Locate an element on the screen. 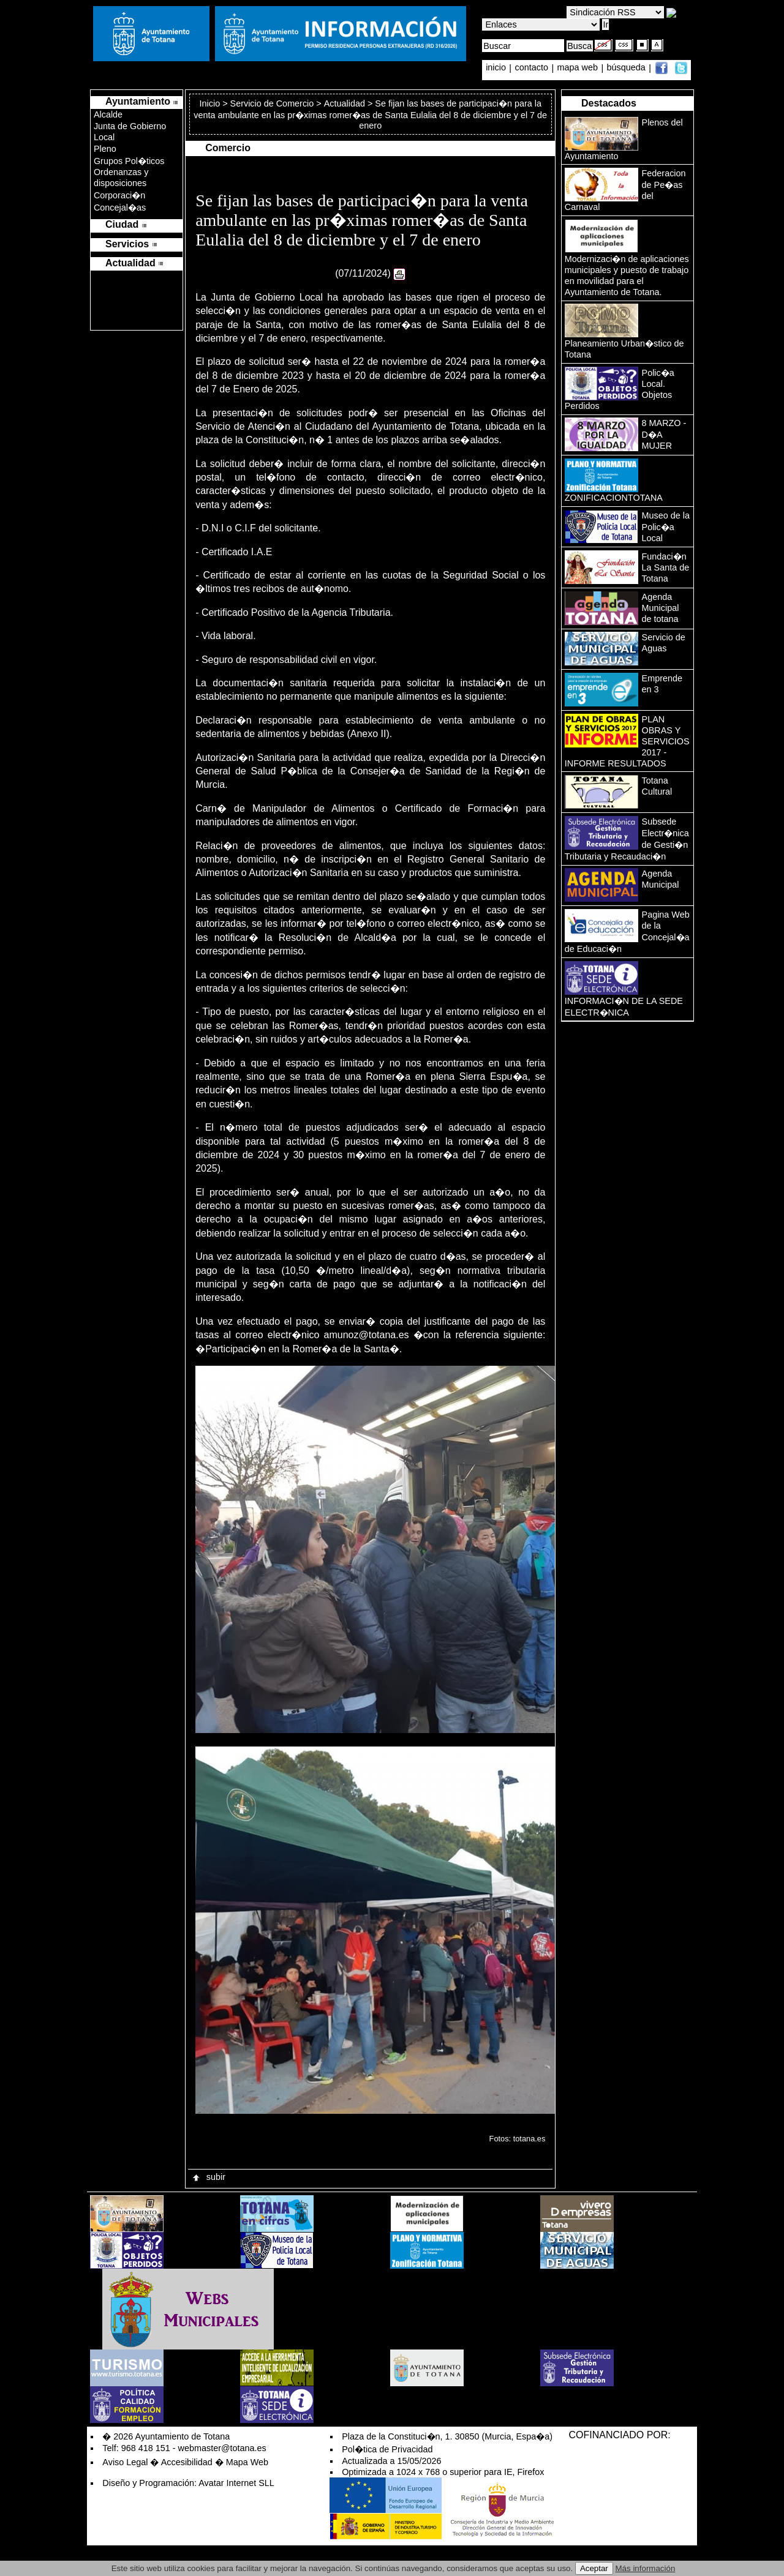  Más información is located at coordinates (646, 2568).